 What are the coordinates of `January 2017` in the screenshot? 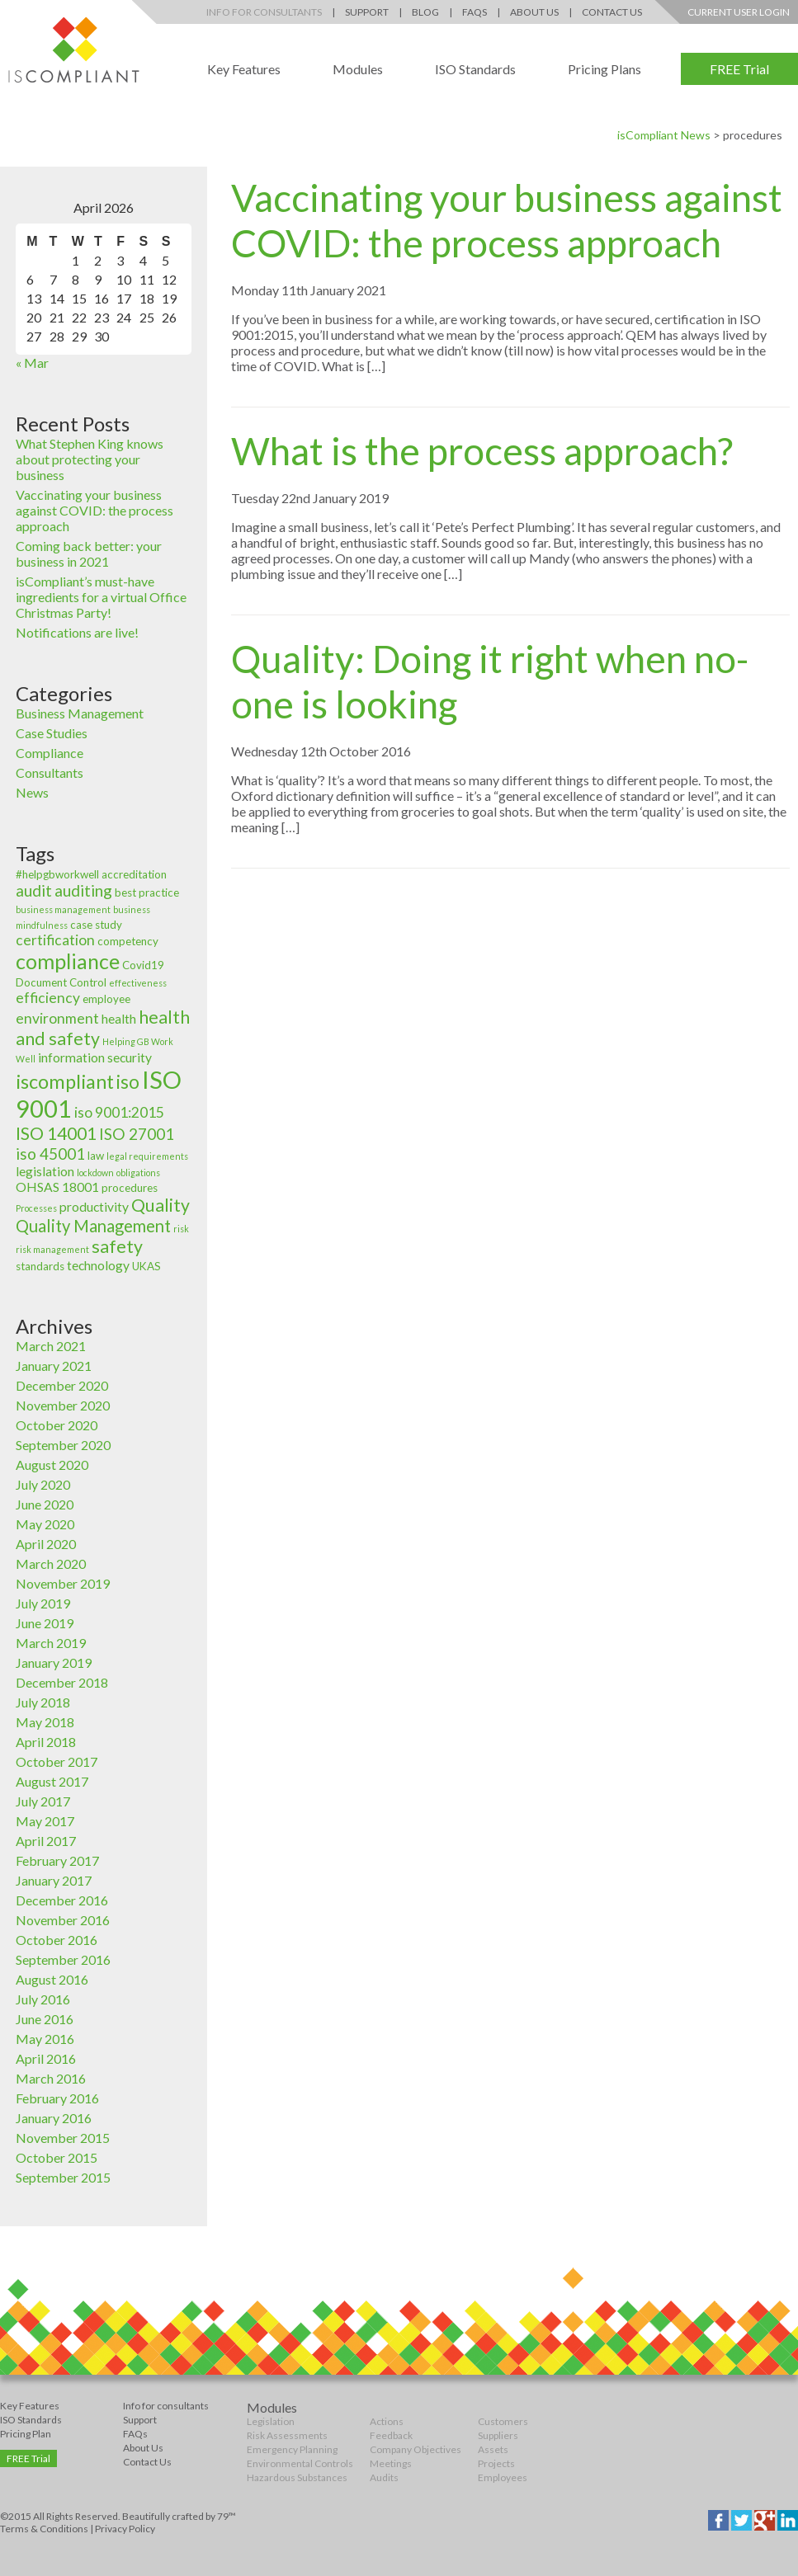 It's located at (54, 1880).